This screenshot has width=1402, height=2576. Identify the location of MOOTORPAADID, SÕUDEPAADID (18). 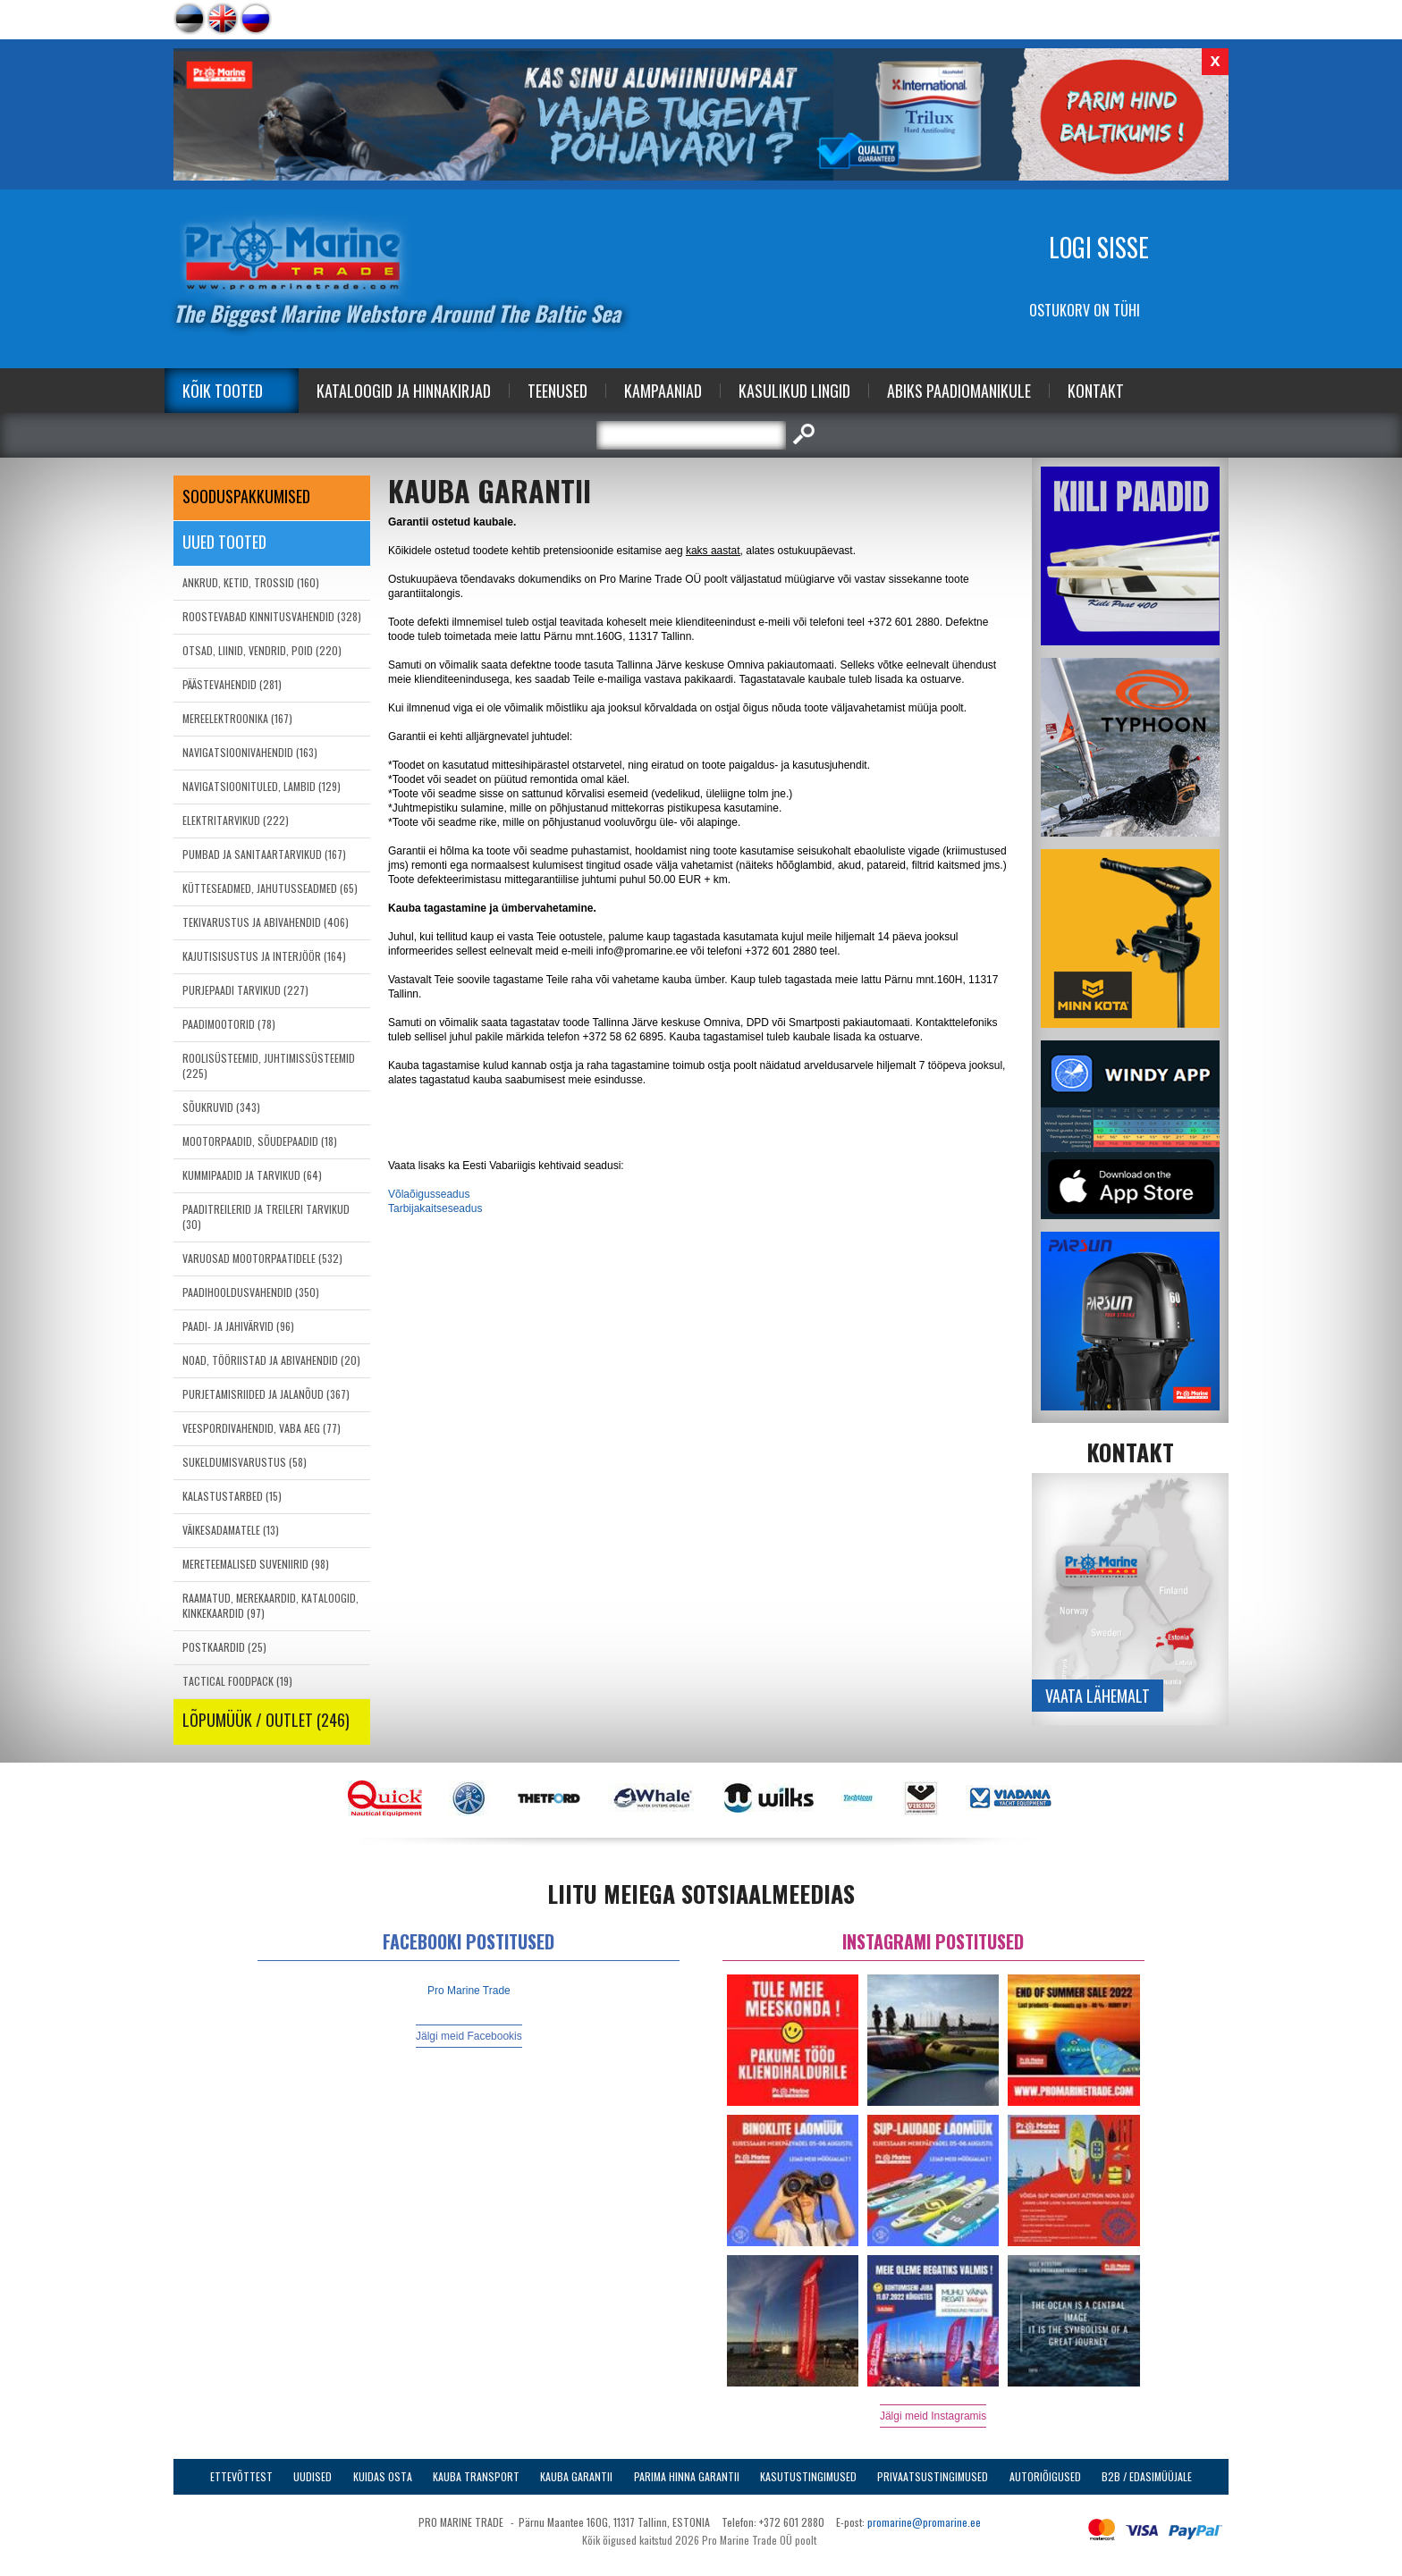
(259, 1141).